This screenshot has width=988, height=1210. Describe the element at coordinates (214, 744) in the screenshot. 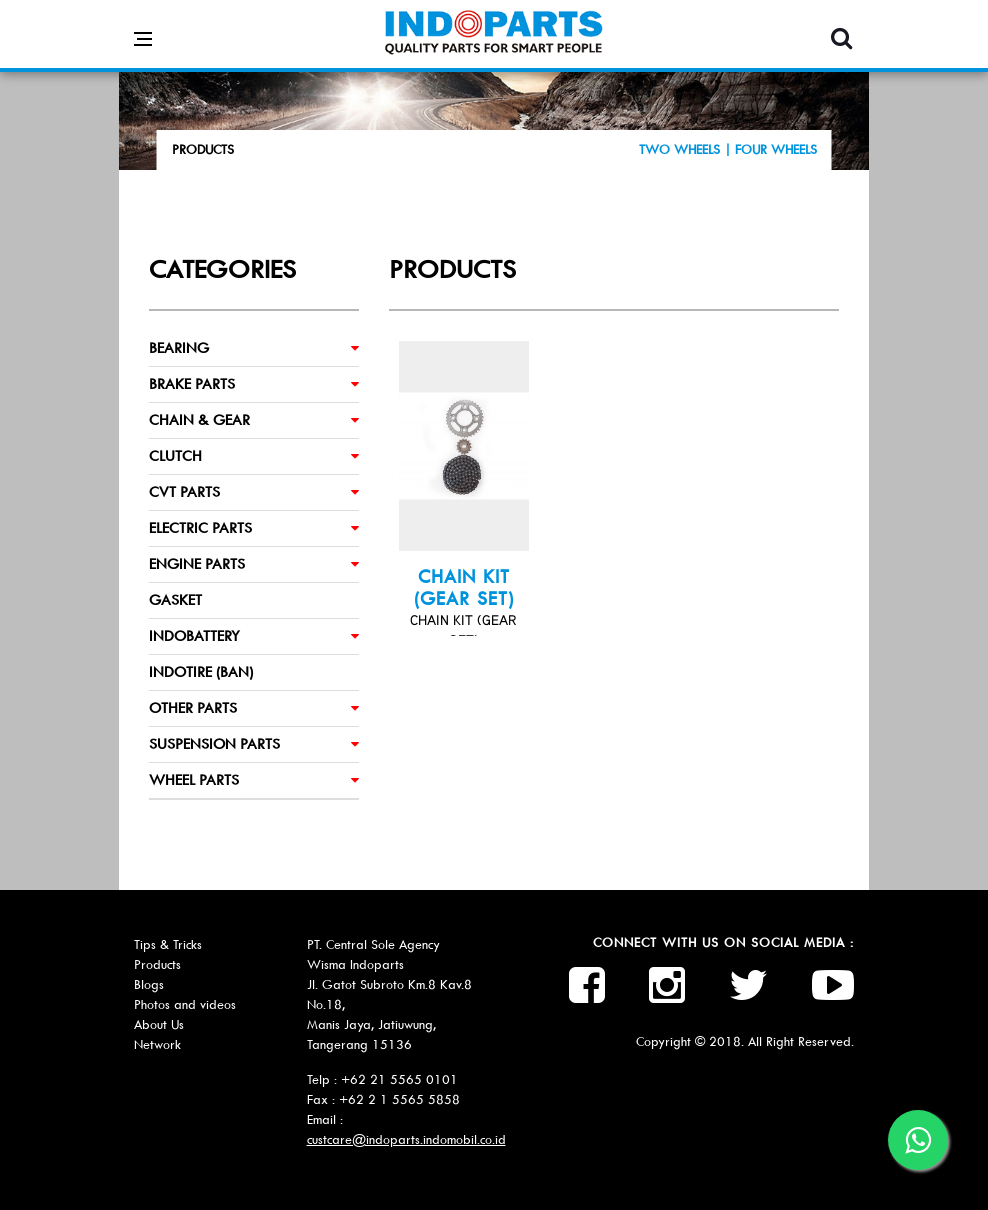

I see `SUSPENSION PARTS` at that location.